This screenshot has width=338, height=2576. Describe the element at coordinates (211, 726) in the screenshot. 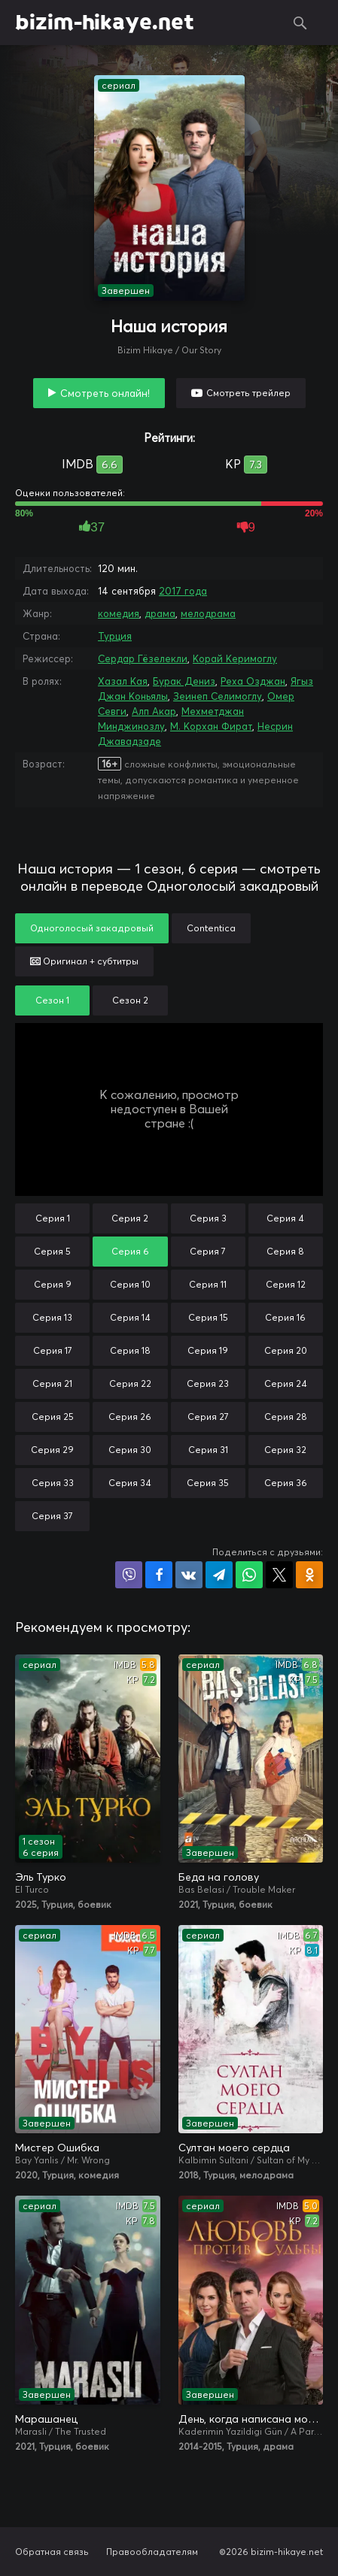

I see `М. Корхан Фират` at that location.